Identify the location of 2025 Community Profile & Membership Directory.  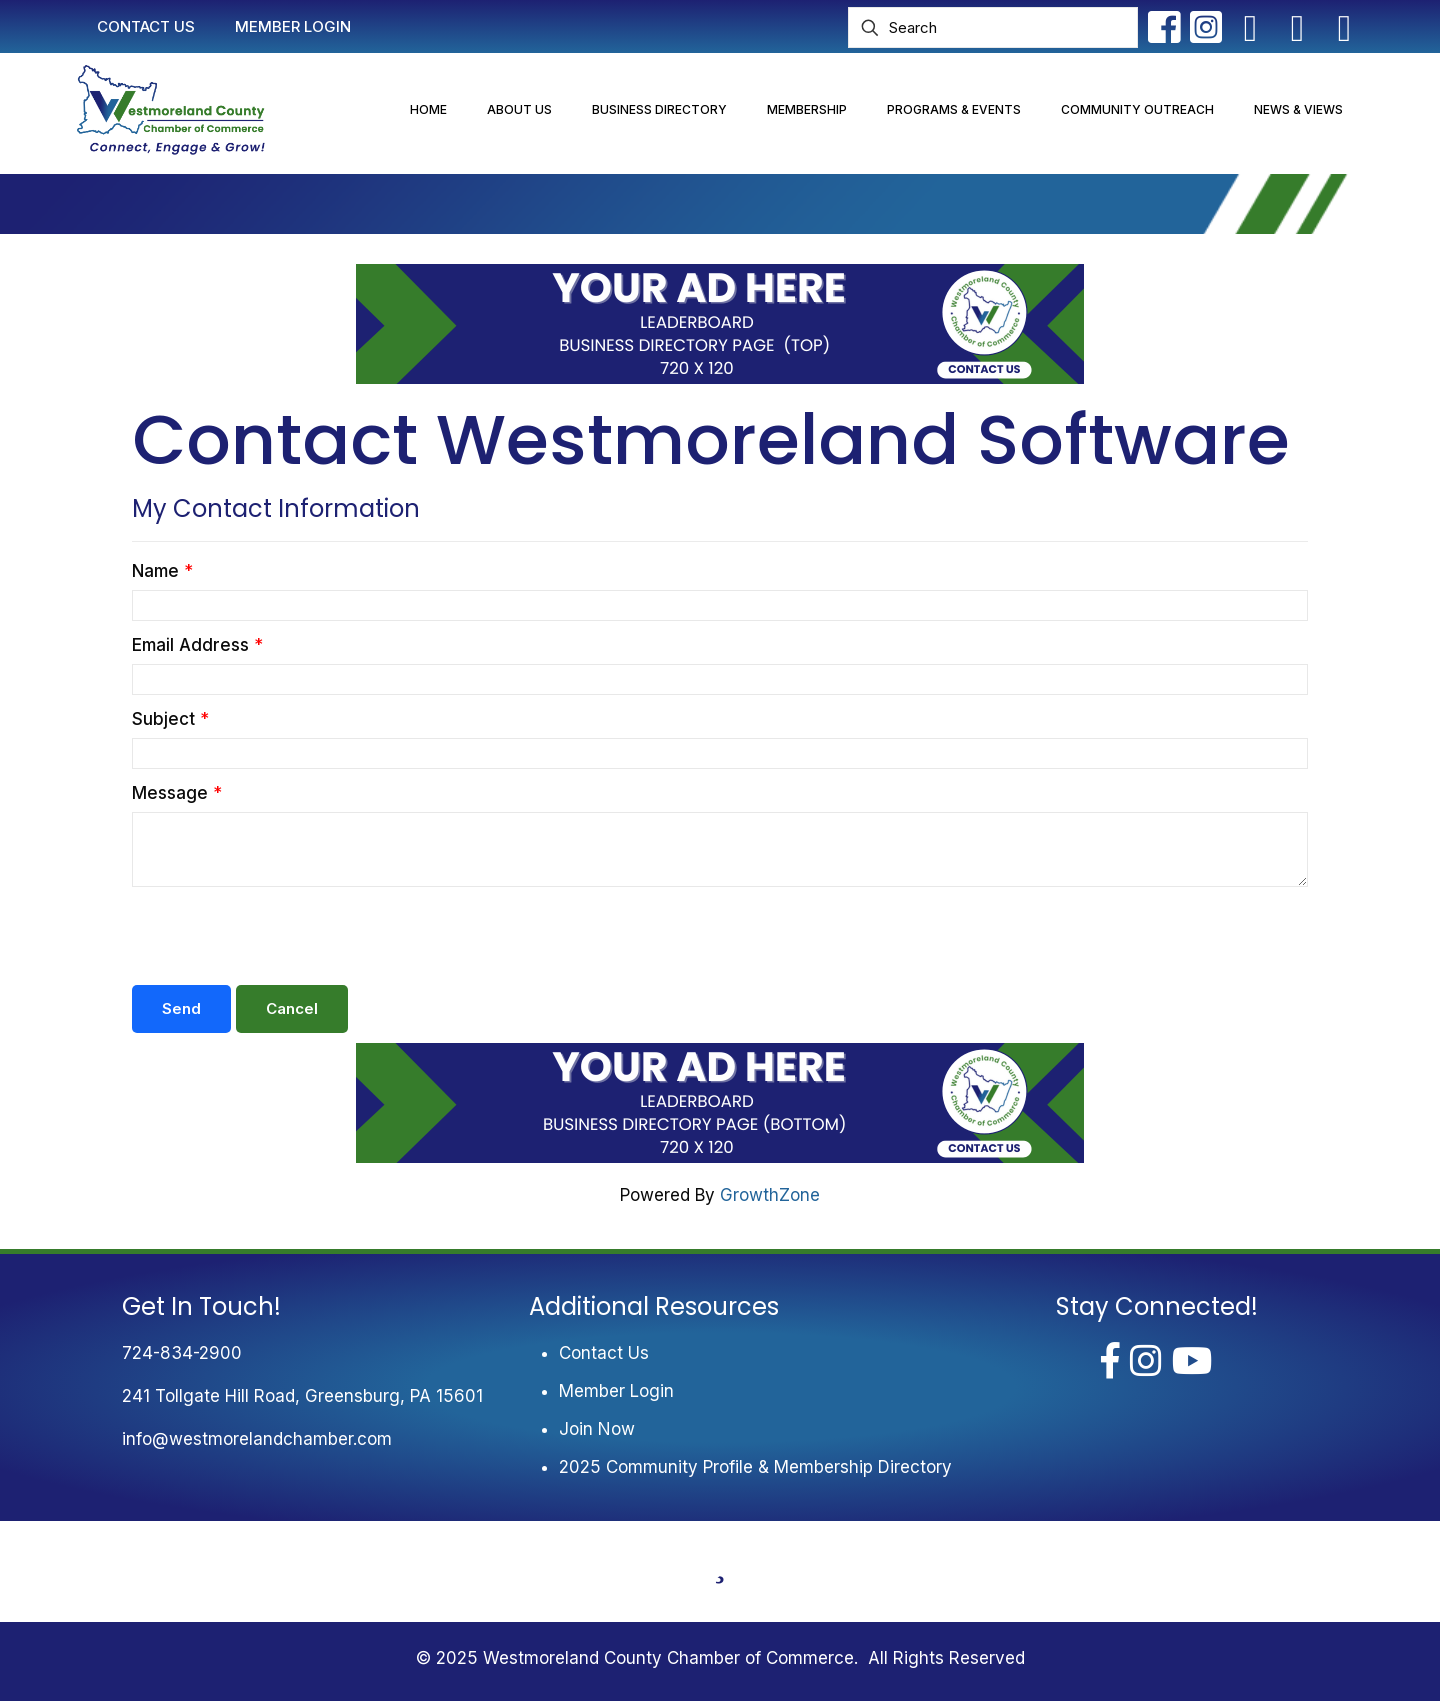
(755, 1467).